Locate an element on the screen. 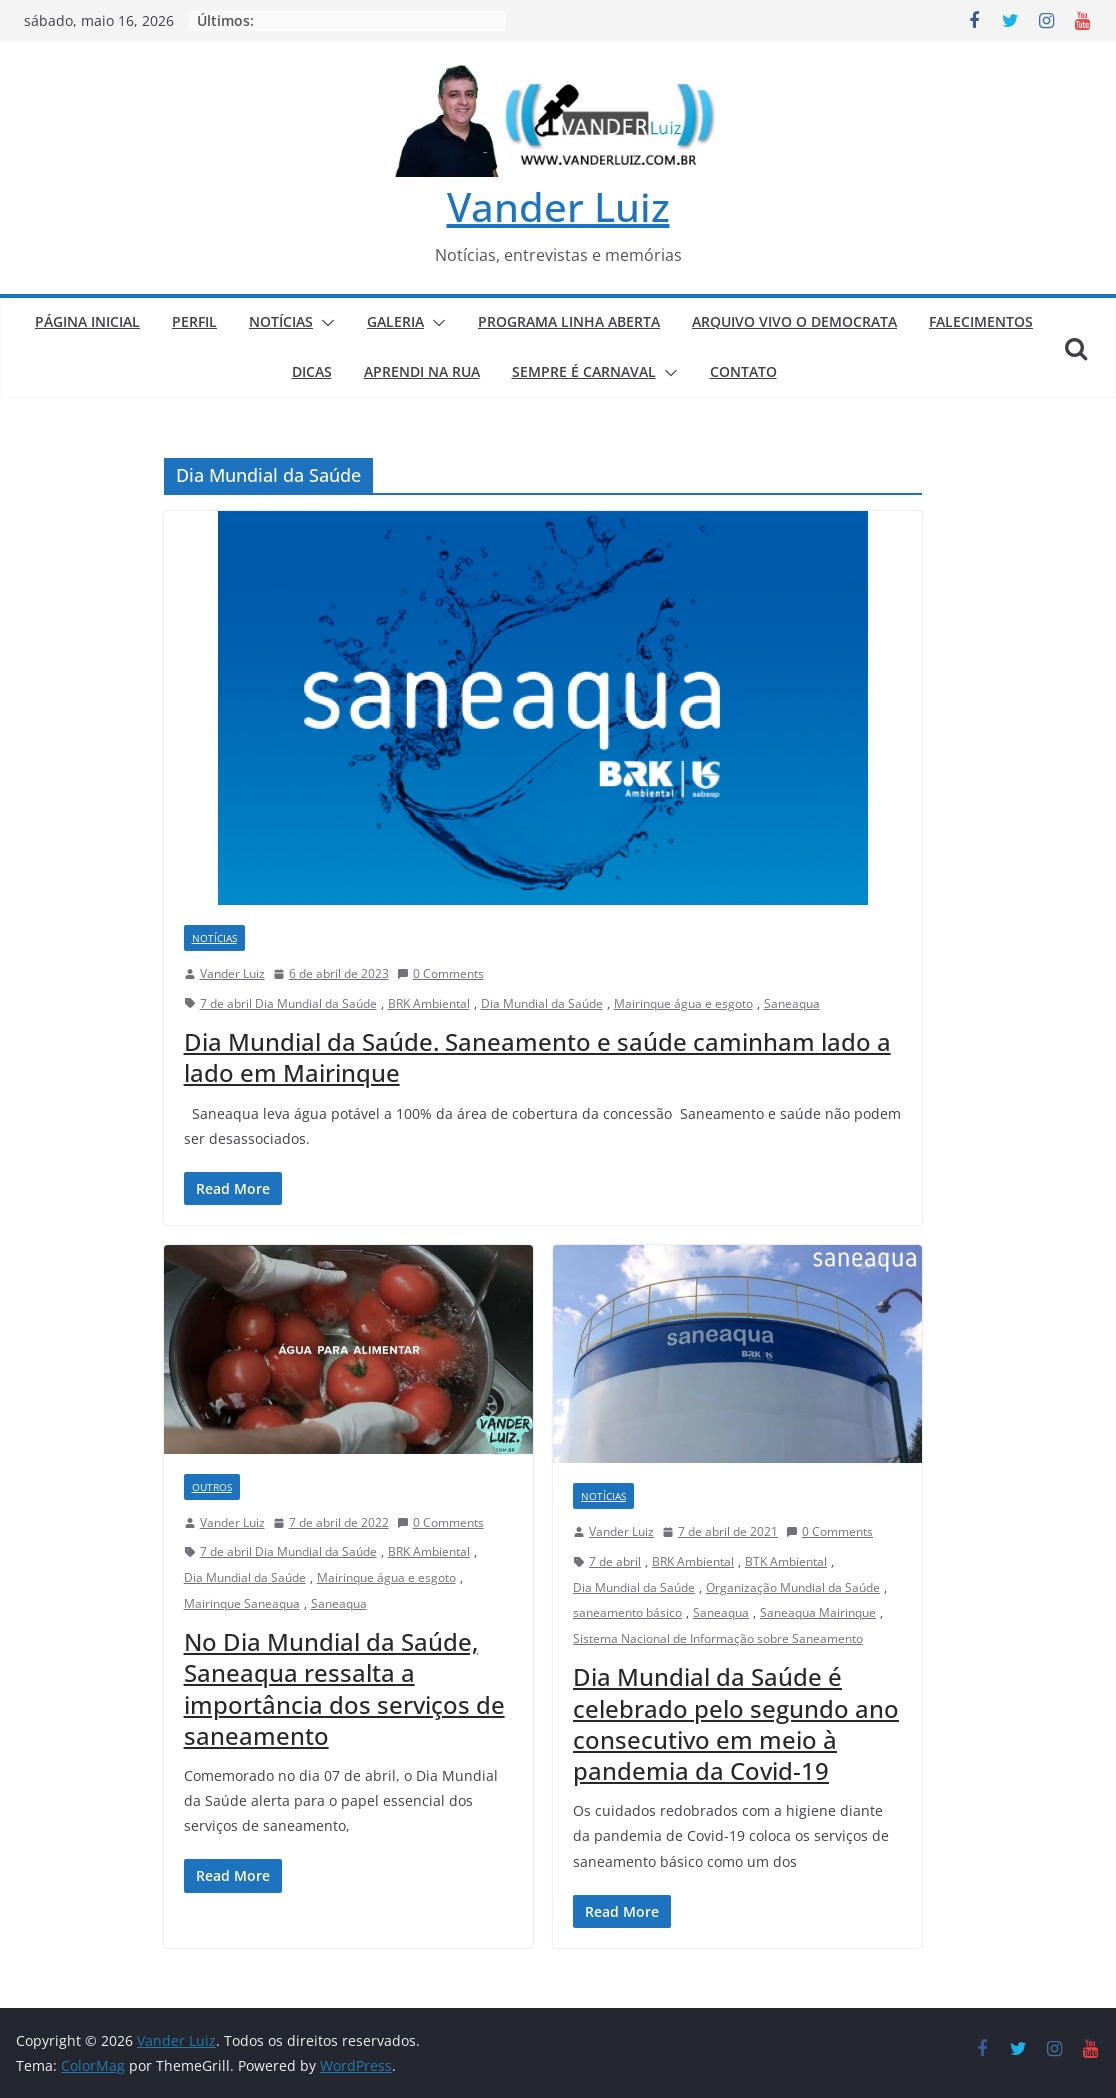 The width and height of the screenshot is (1116, 2098). Saneaqua is located at coordinates (792, 1003).